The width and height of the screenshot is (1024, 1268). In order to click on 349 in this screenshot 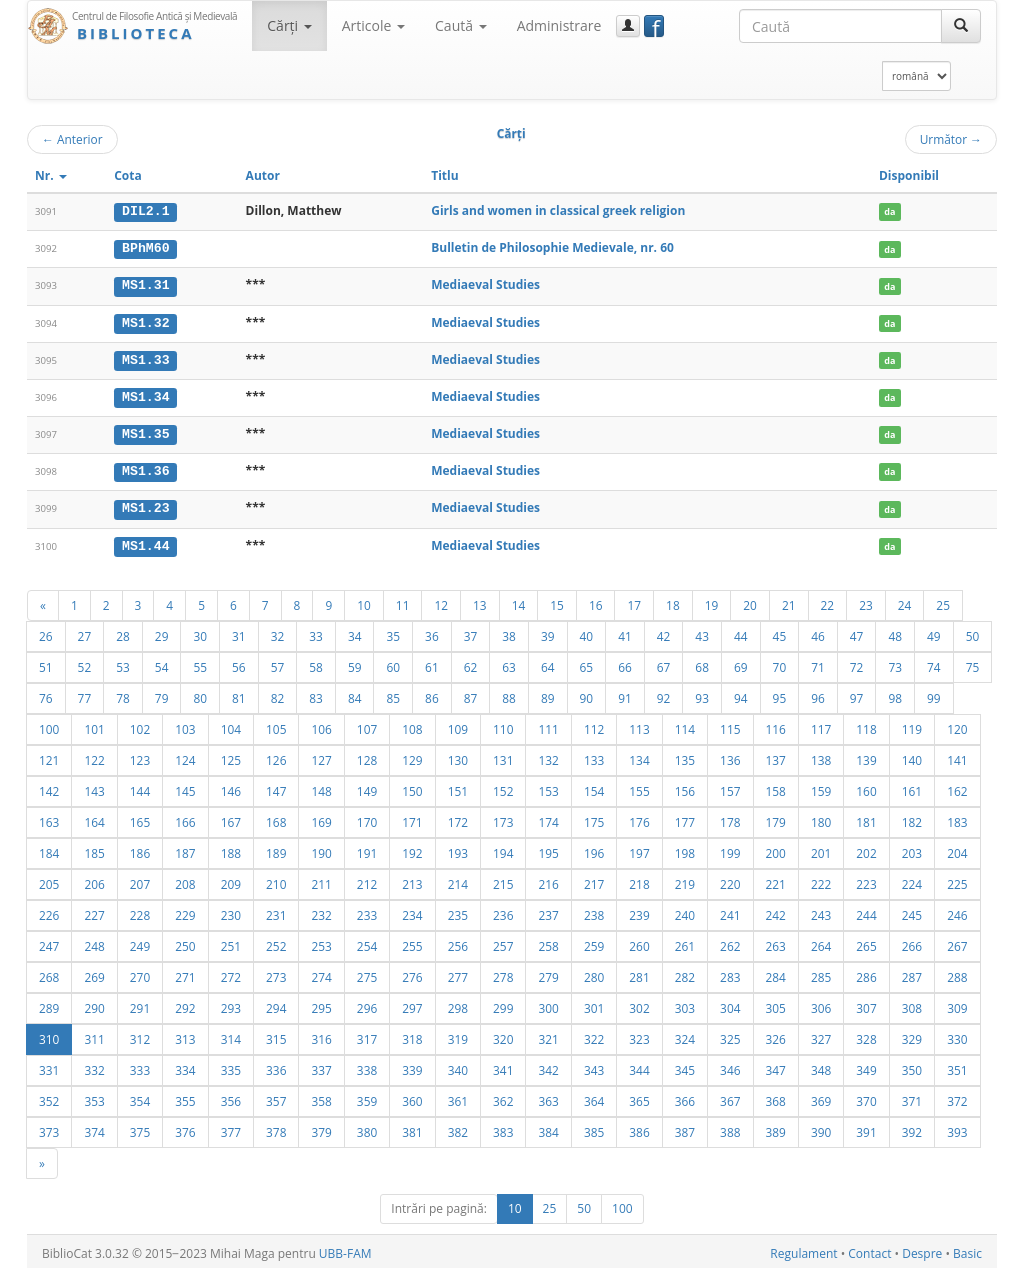, I will do `click(866, 1066)`.